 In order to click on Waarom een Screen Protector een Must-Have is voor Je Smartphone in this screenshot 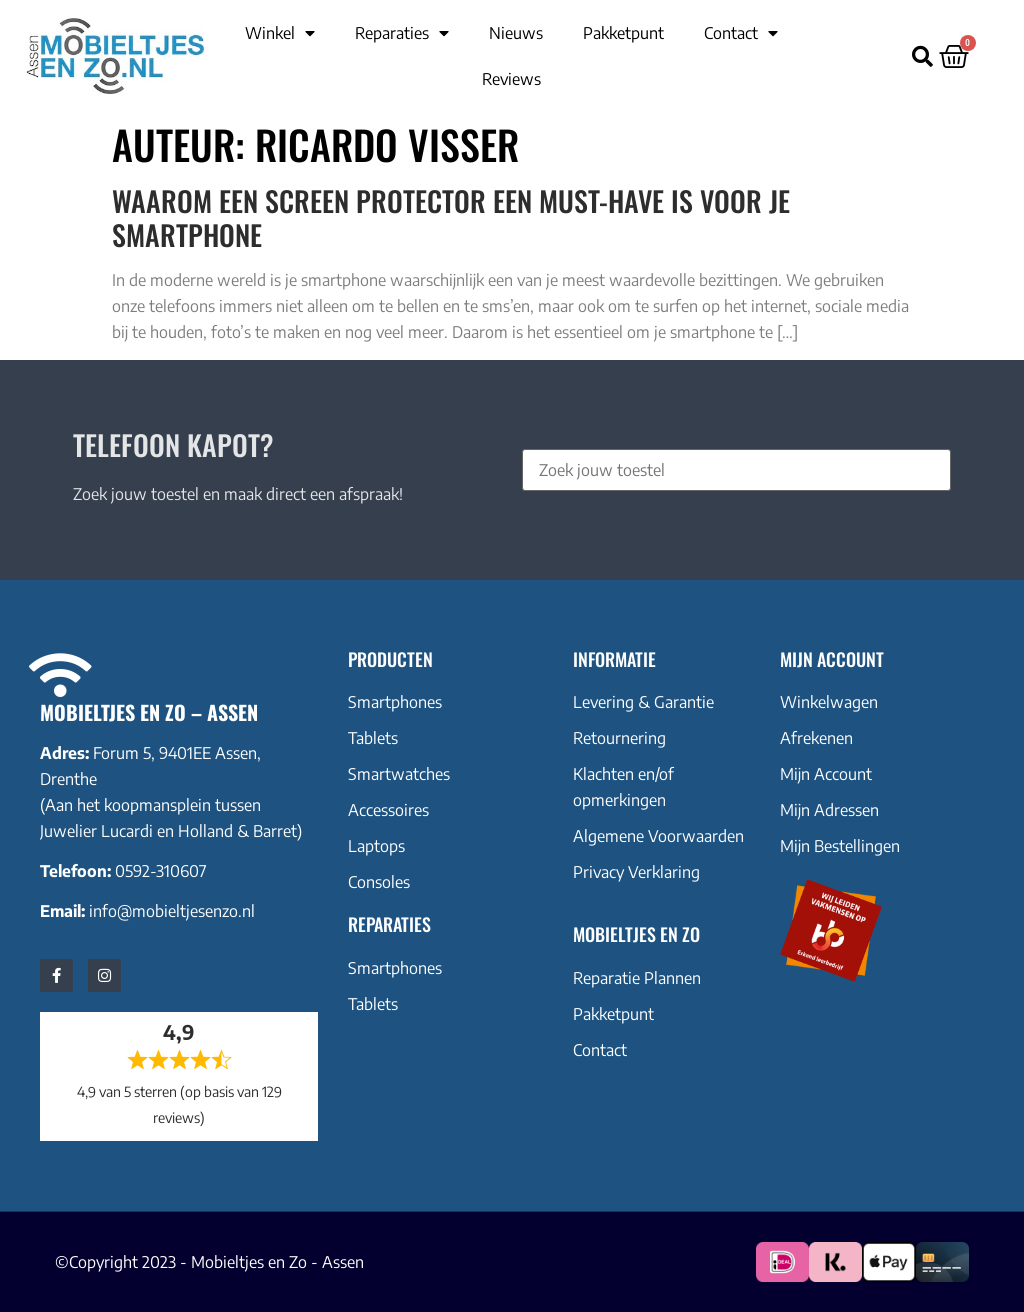, I will do `click(451, 217)`.